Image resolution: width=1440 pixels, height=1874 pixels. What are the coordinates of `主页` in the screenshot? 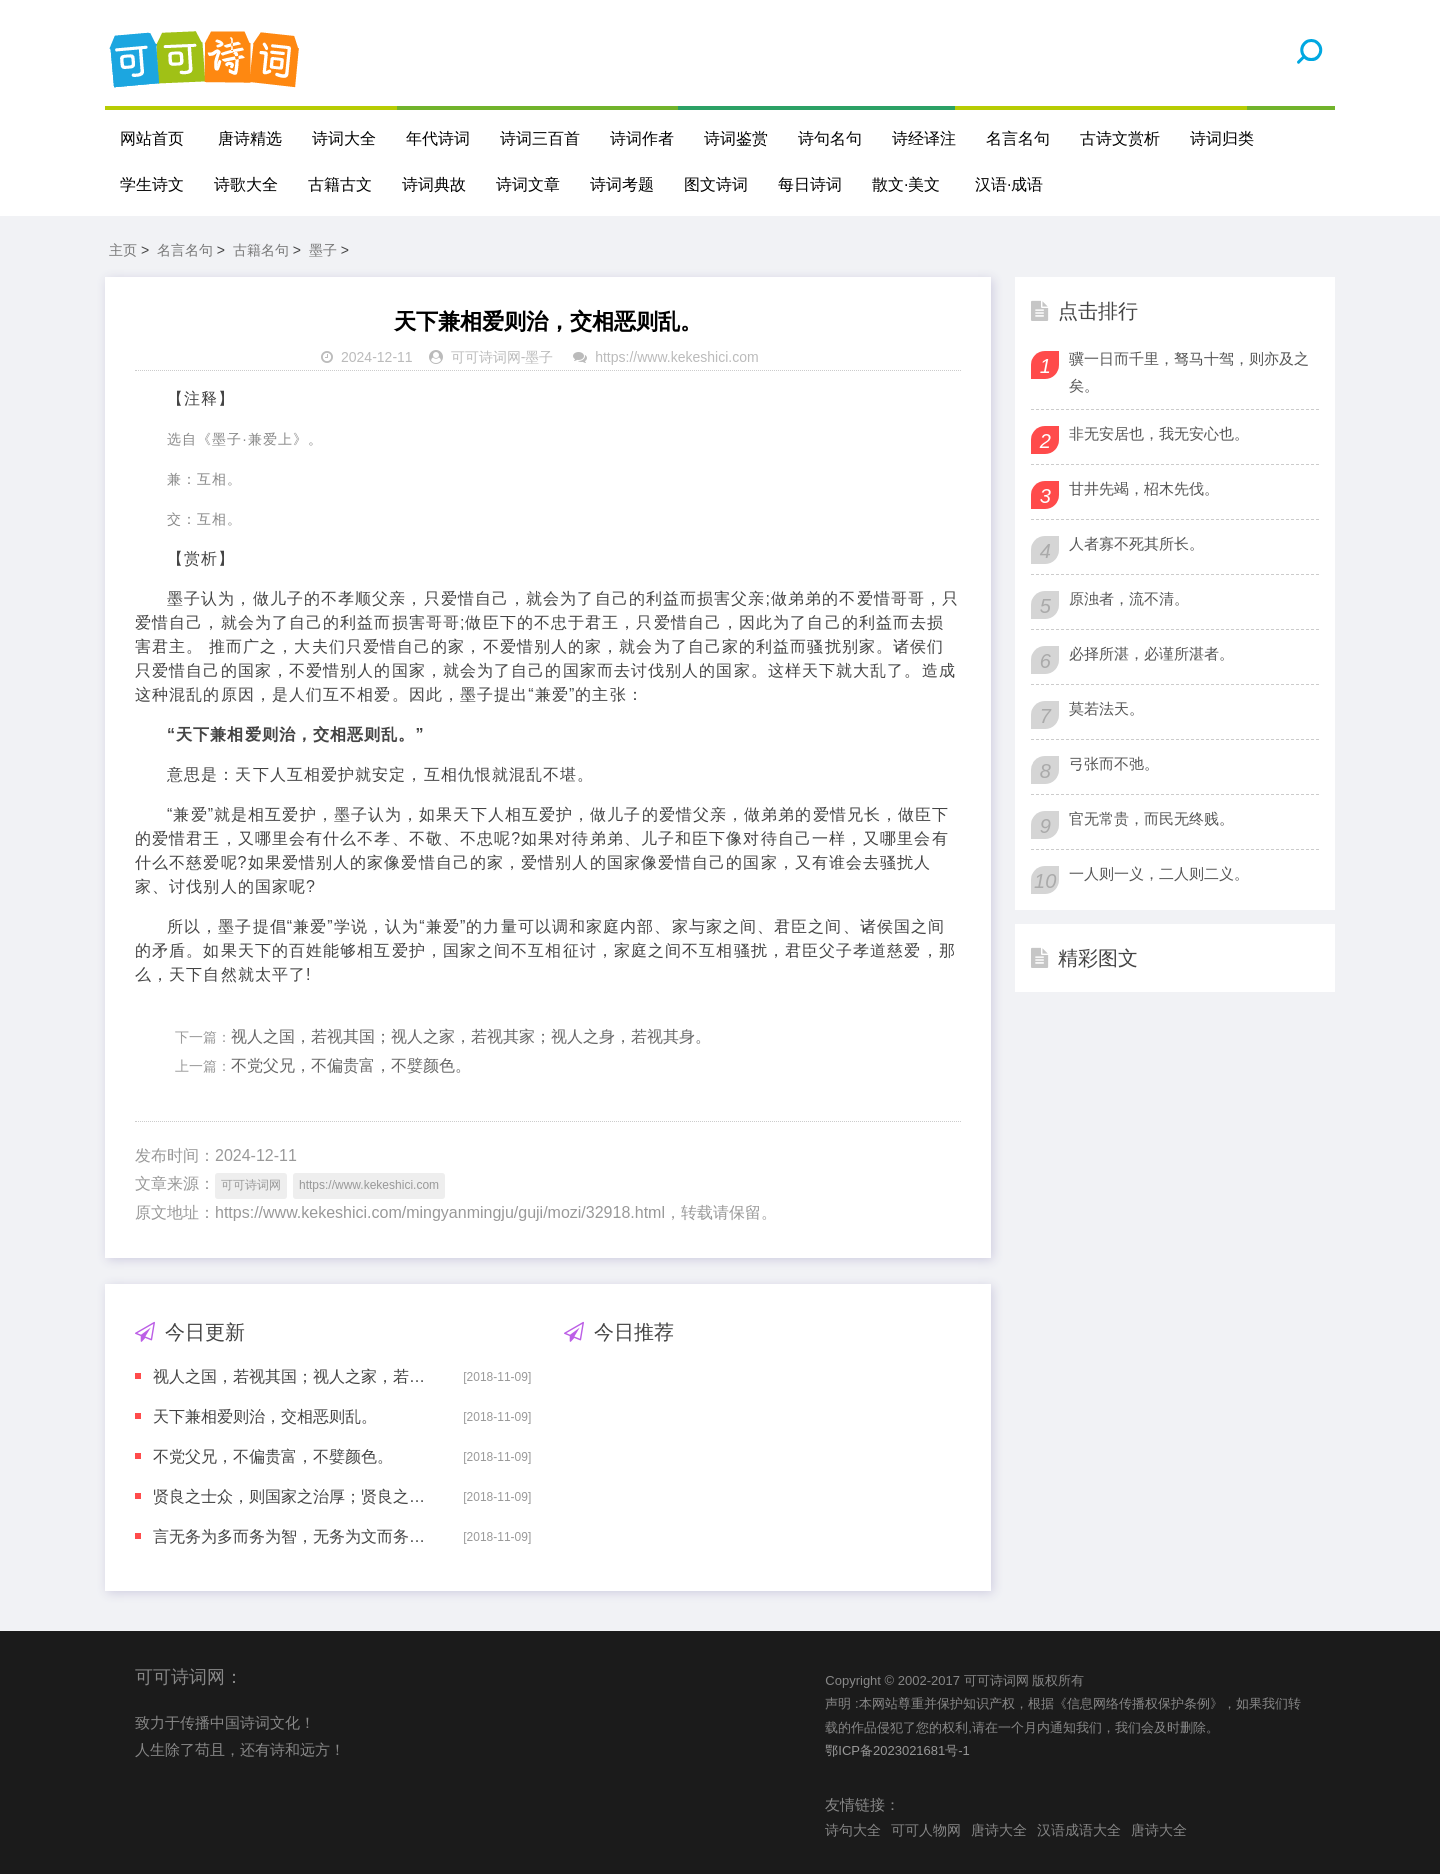 It's located at (123, 250).